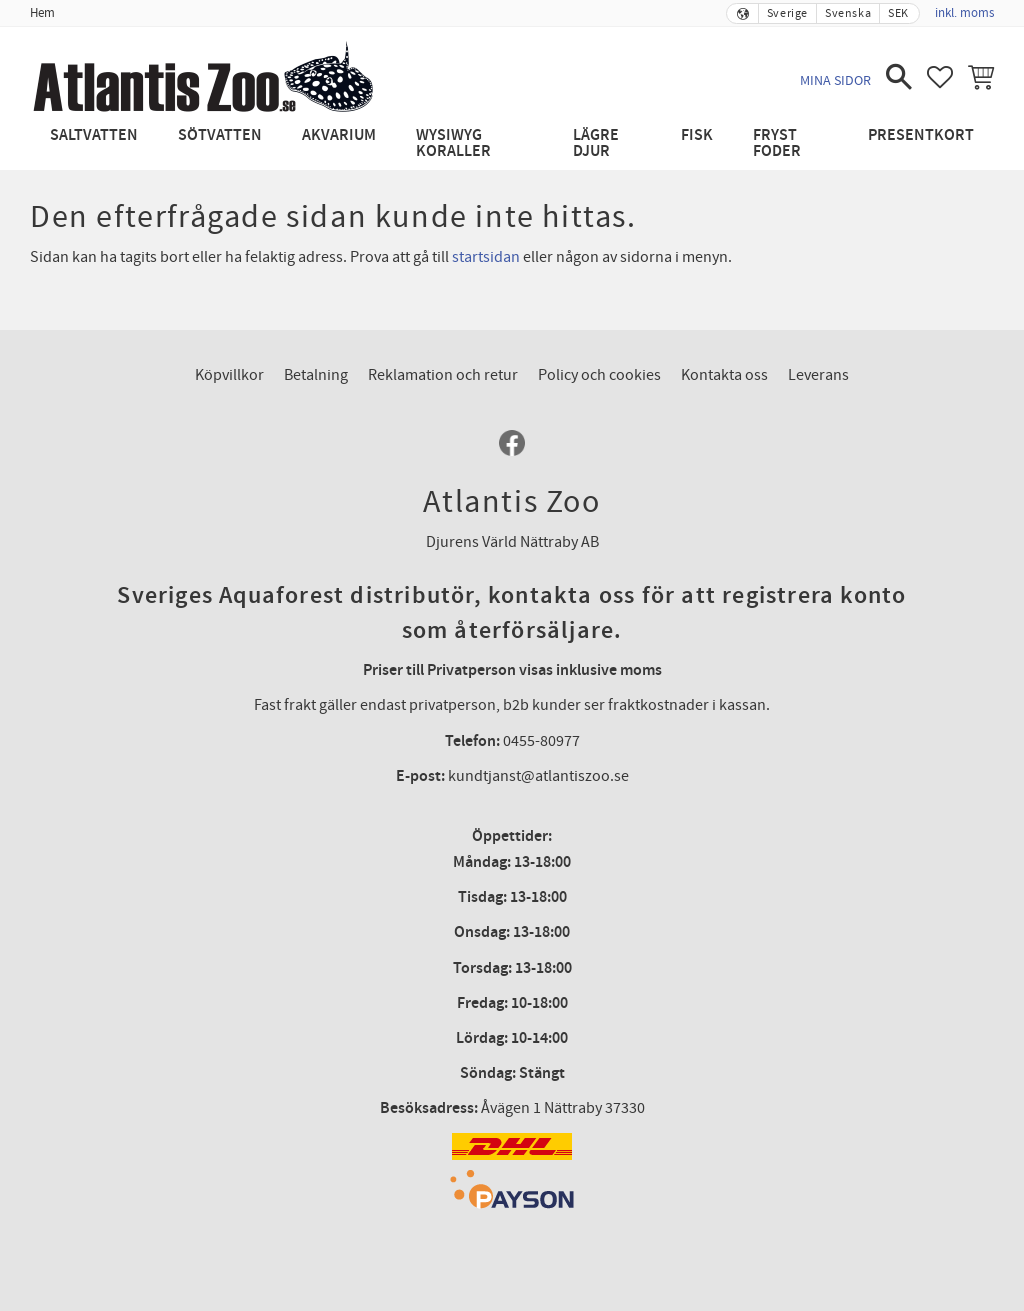  I want to click on Mina sidor, so click(835, 80).